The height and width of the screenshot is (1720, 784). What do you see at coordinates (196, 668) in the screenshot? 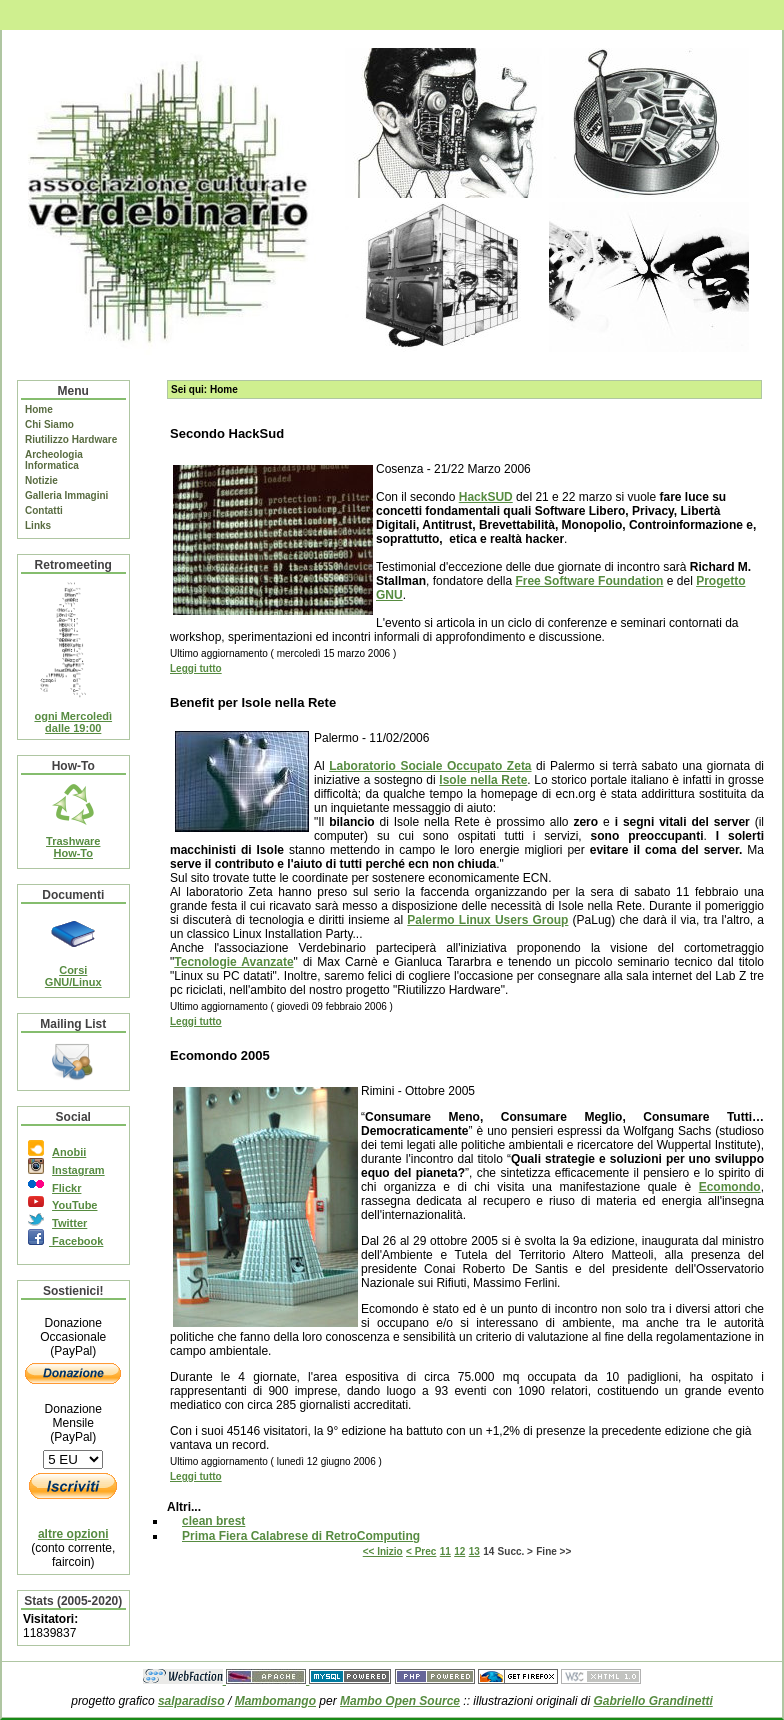
I see `Leggi tutto` at bounding box center [196, 668].